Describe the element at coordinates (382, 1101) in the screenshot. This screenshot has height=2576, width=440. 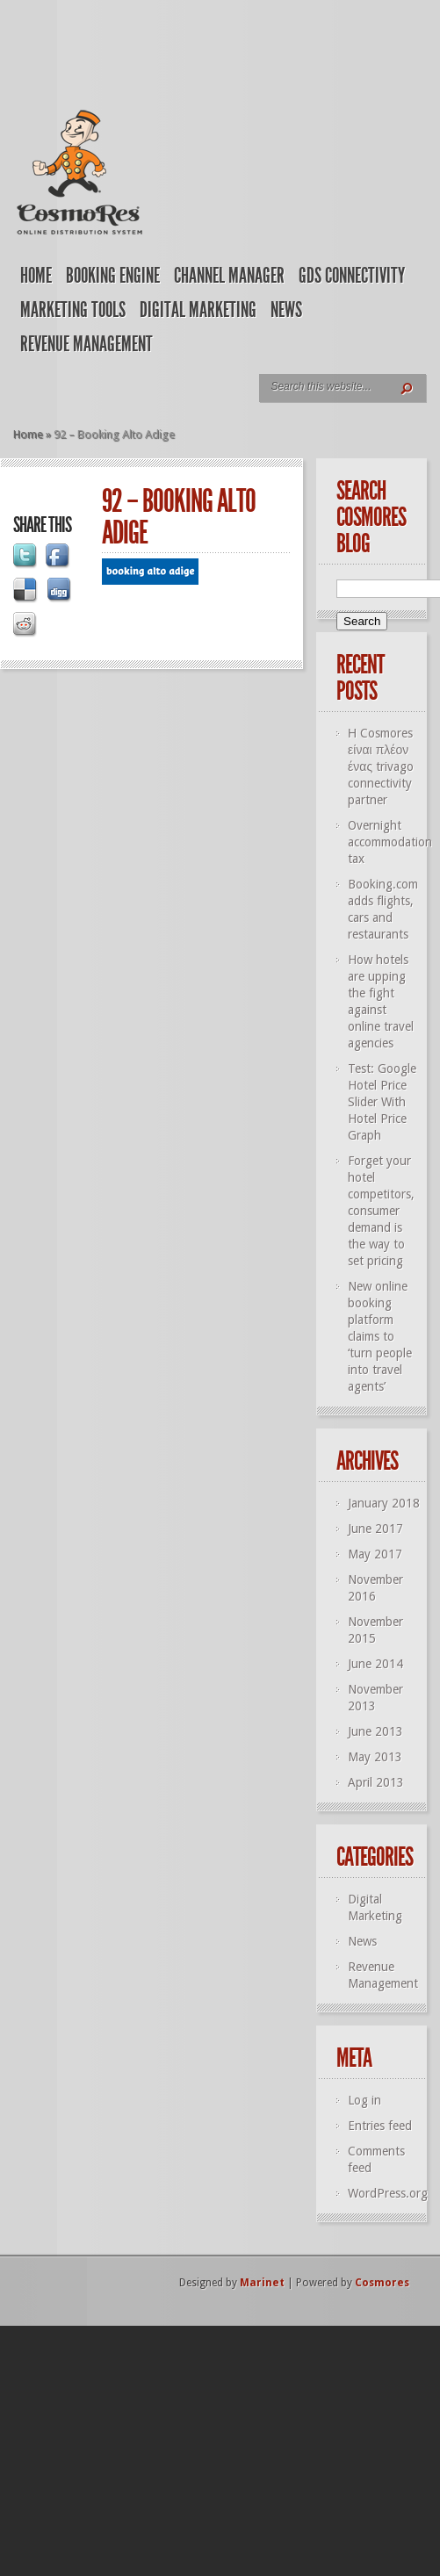
I see `Test: Google Hotel Price Slider With Hotel Price Graph` at that location.